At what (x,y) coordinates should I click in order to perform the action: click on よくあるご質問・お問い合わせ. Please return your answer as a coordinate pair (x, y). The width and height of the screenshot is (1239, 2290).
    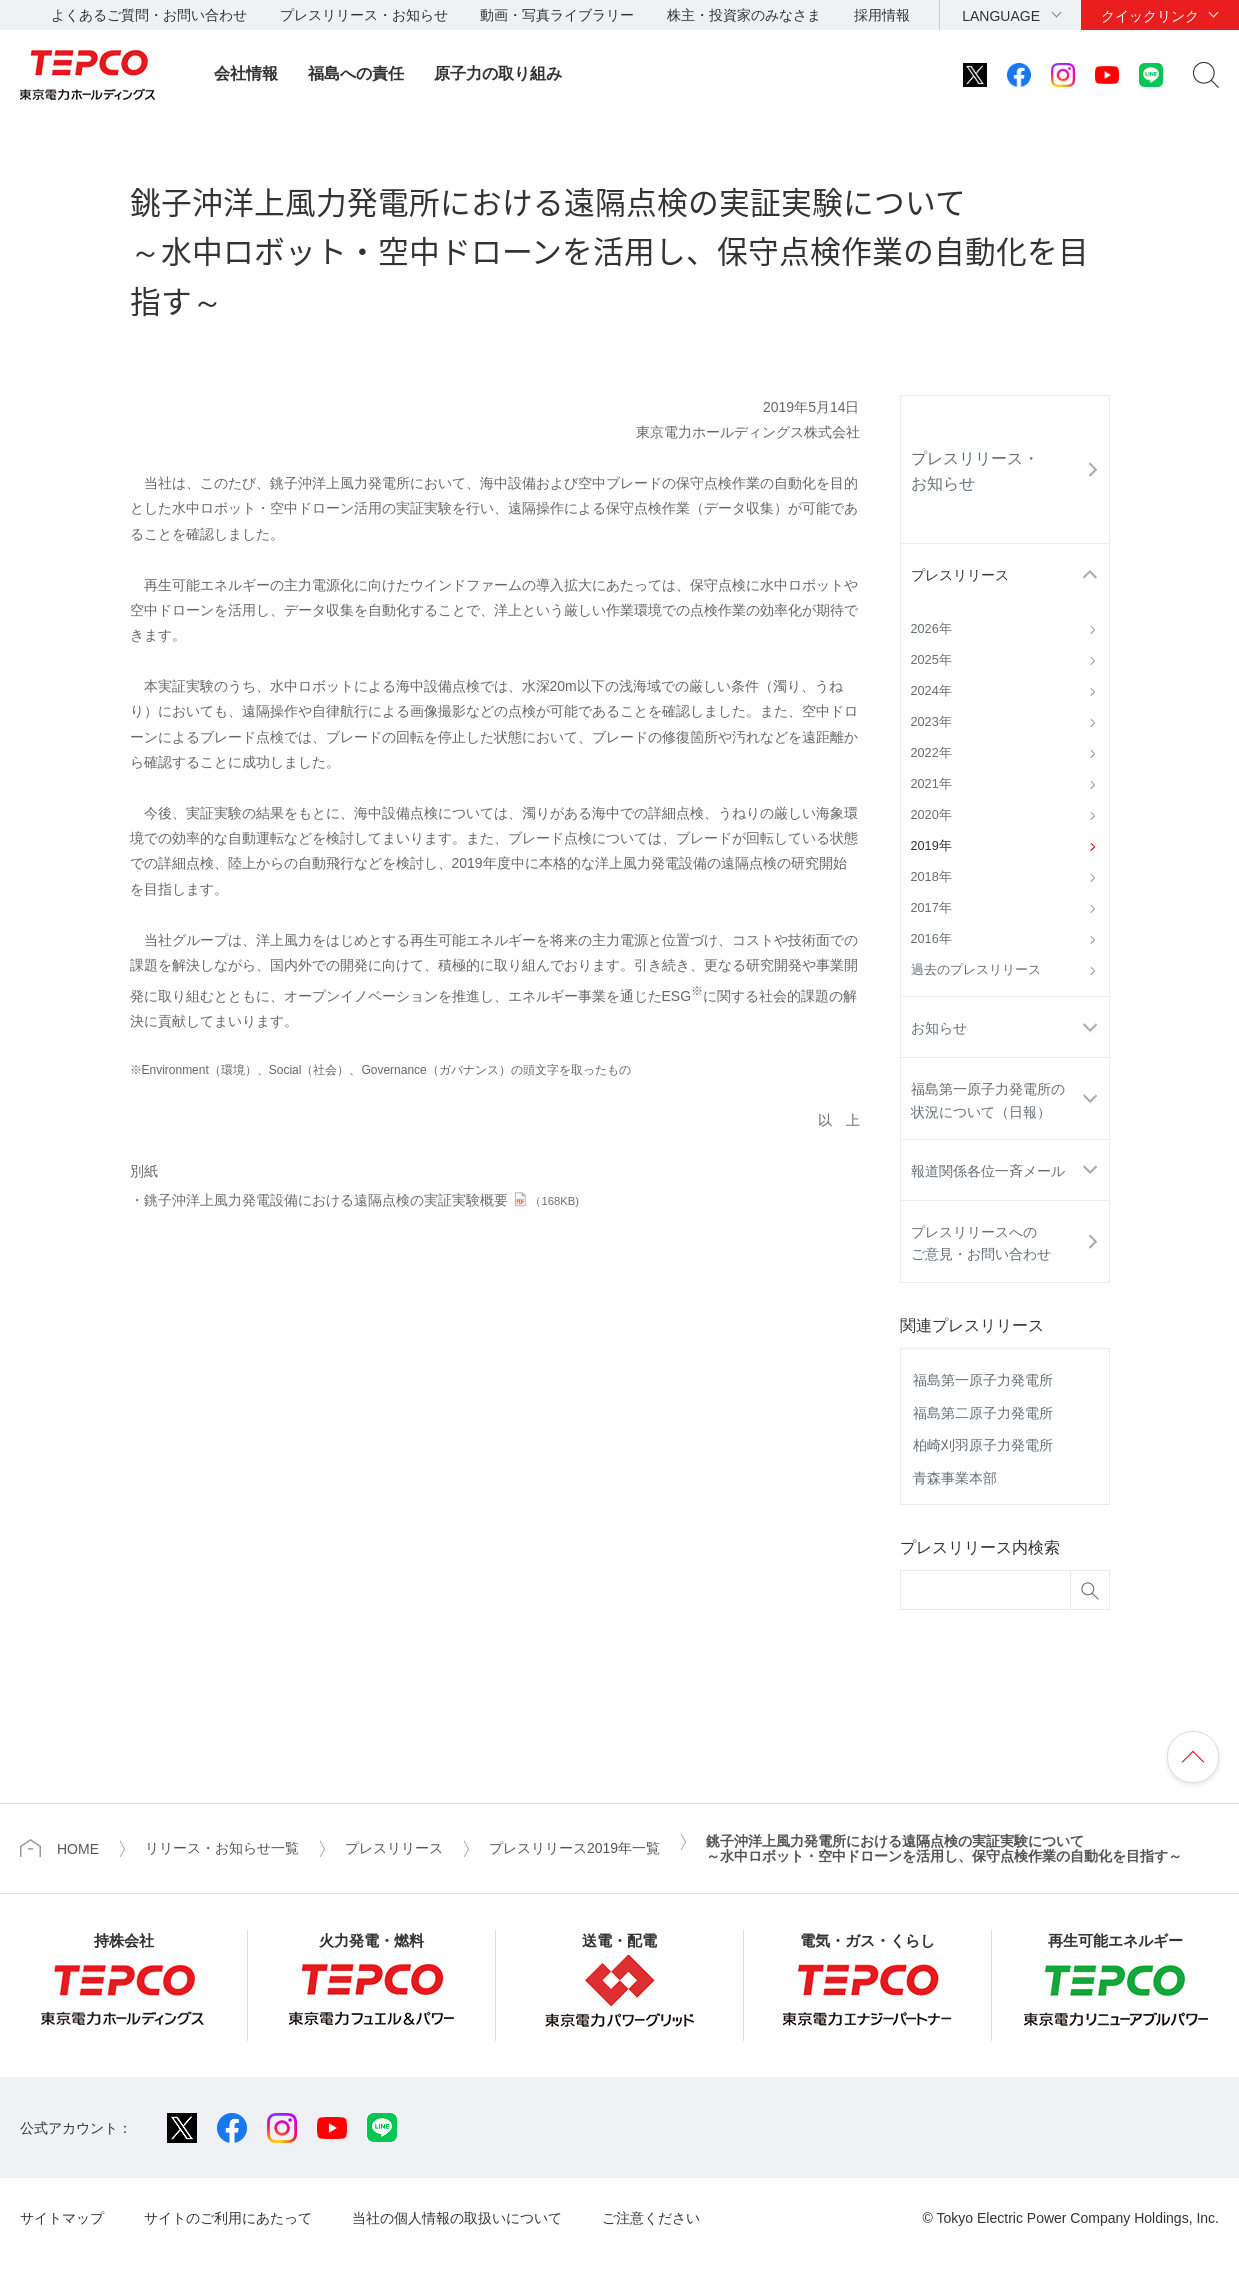
    Looking at the image, I should click on (149, 15).